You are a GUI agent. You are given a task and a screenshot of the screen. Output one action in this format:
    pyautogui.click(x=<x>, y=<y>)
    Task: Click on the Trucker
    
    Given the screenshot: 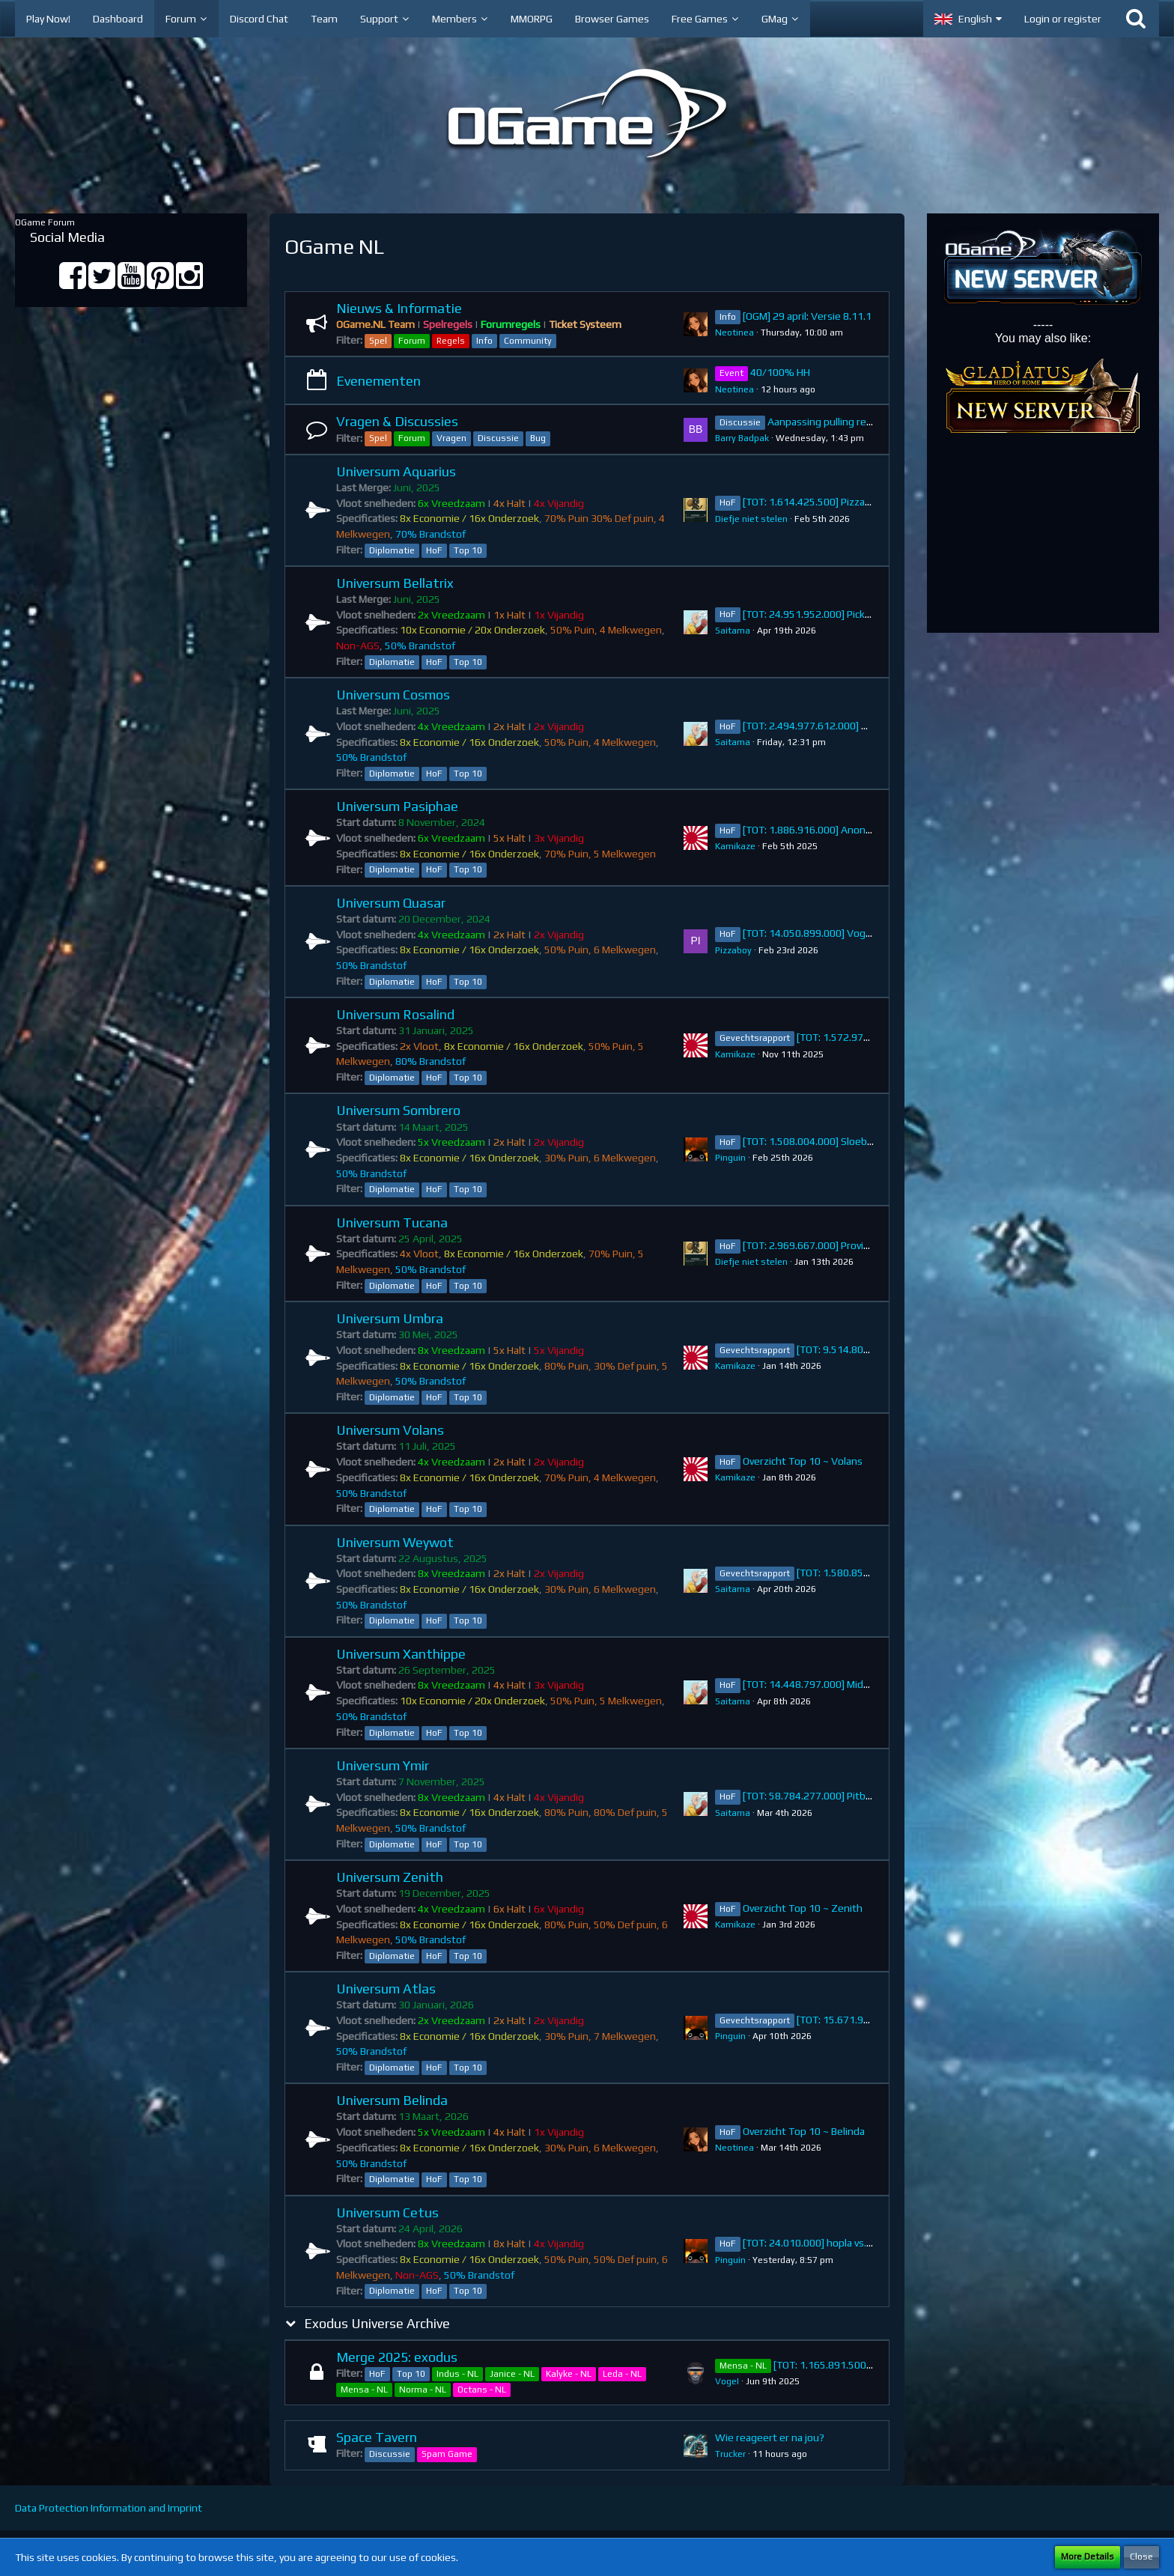 What is the action you would take?
    pyautogui.click(x=730, y=2454)
    